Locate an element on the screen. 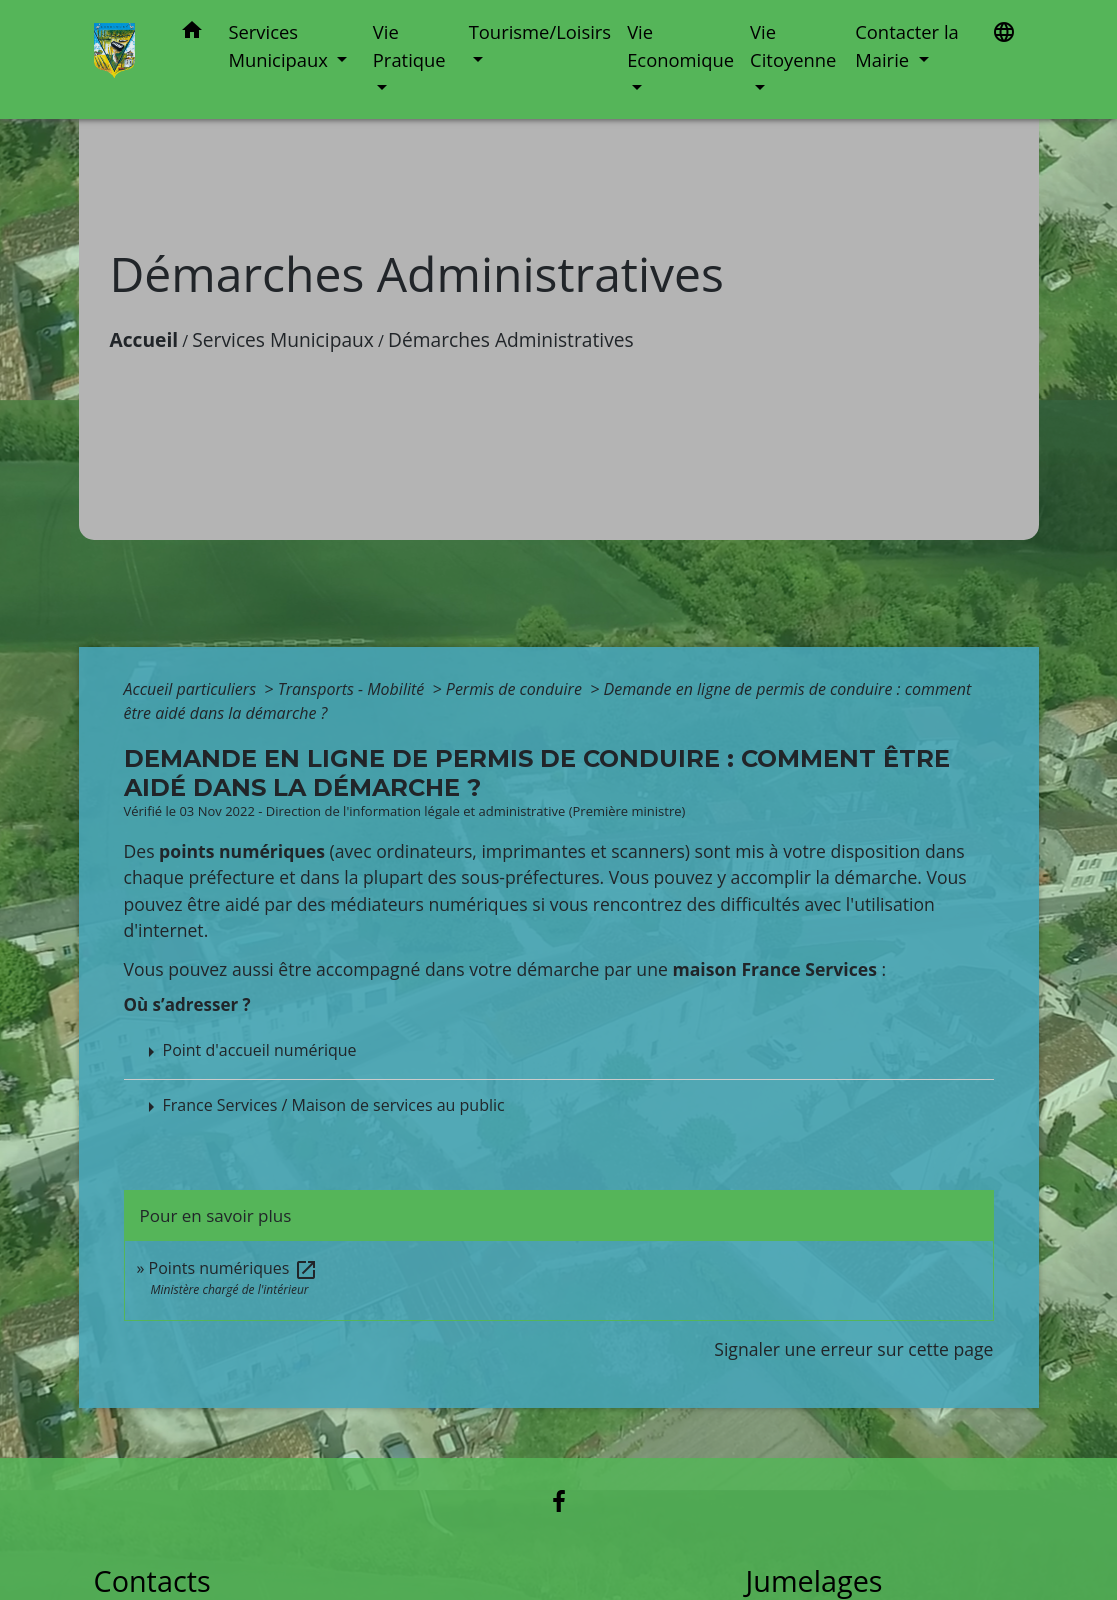 The image size is (1117, 1600). Accueil particuliers is located at coordinates (192, 689).